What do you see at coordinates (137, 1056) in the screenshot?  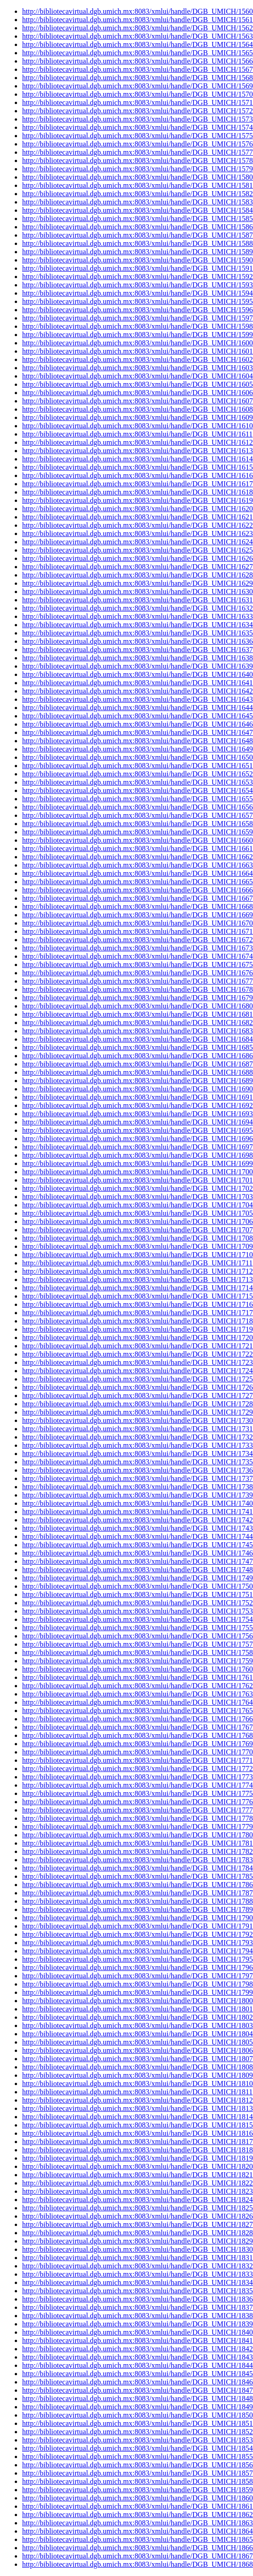 I see `http://bibliotecavirtual.dgb.umich.mx:8083/xmlui/handle/DGB_UMICH/1686` at bounding box center [137, 1056].